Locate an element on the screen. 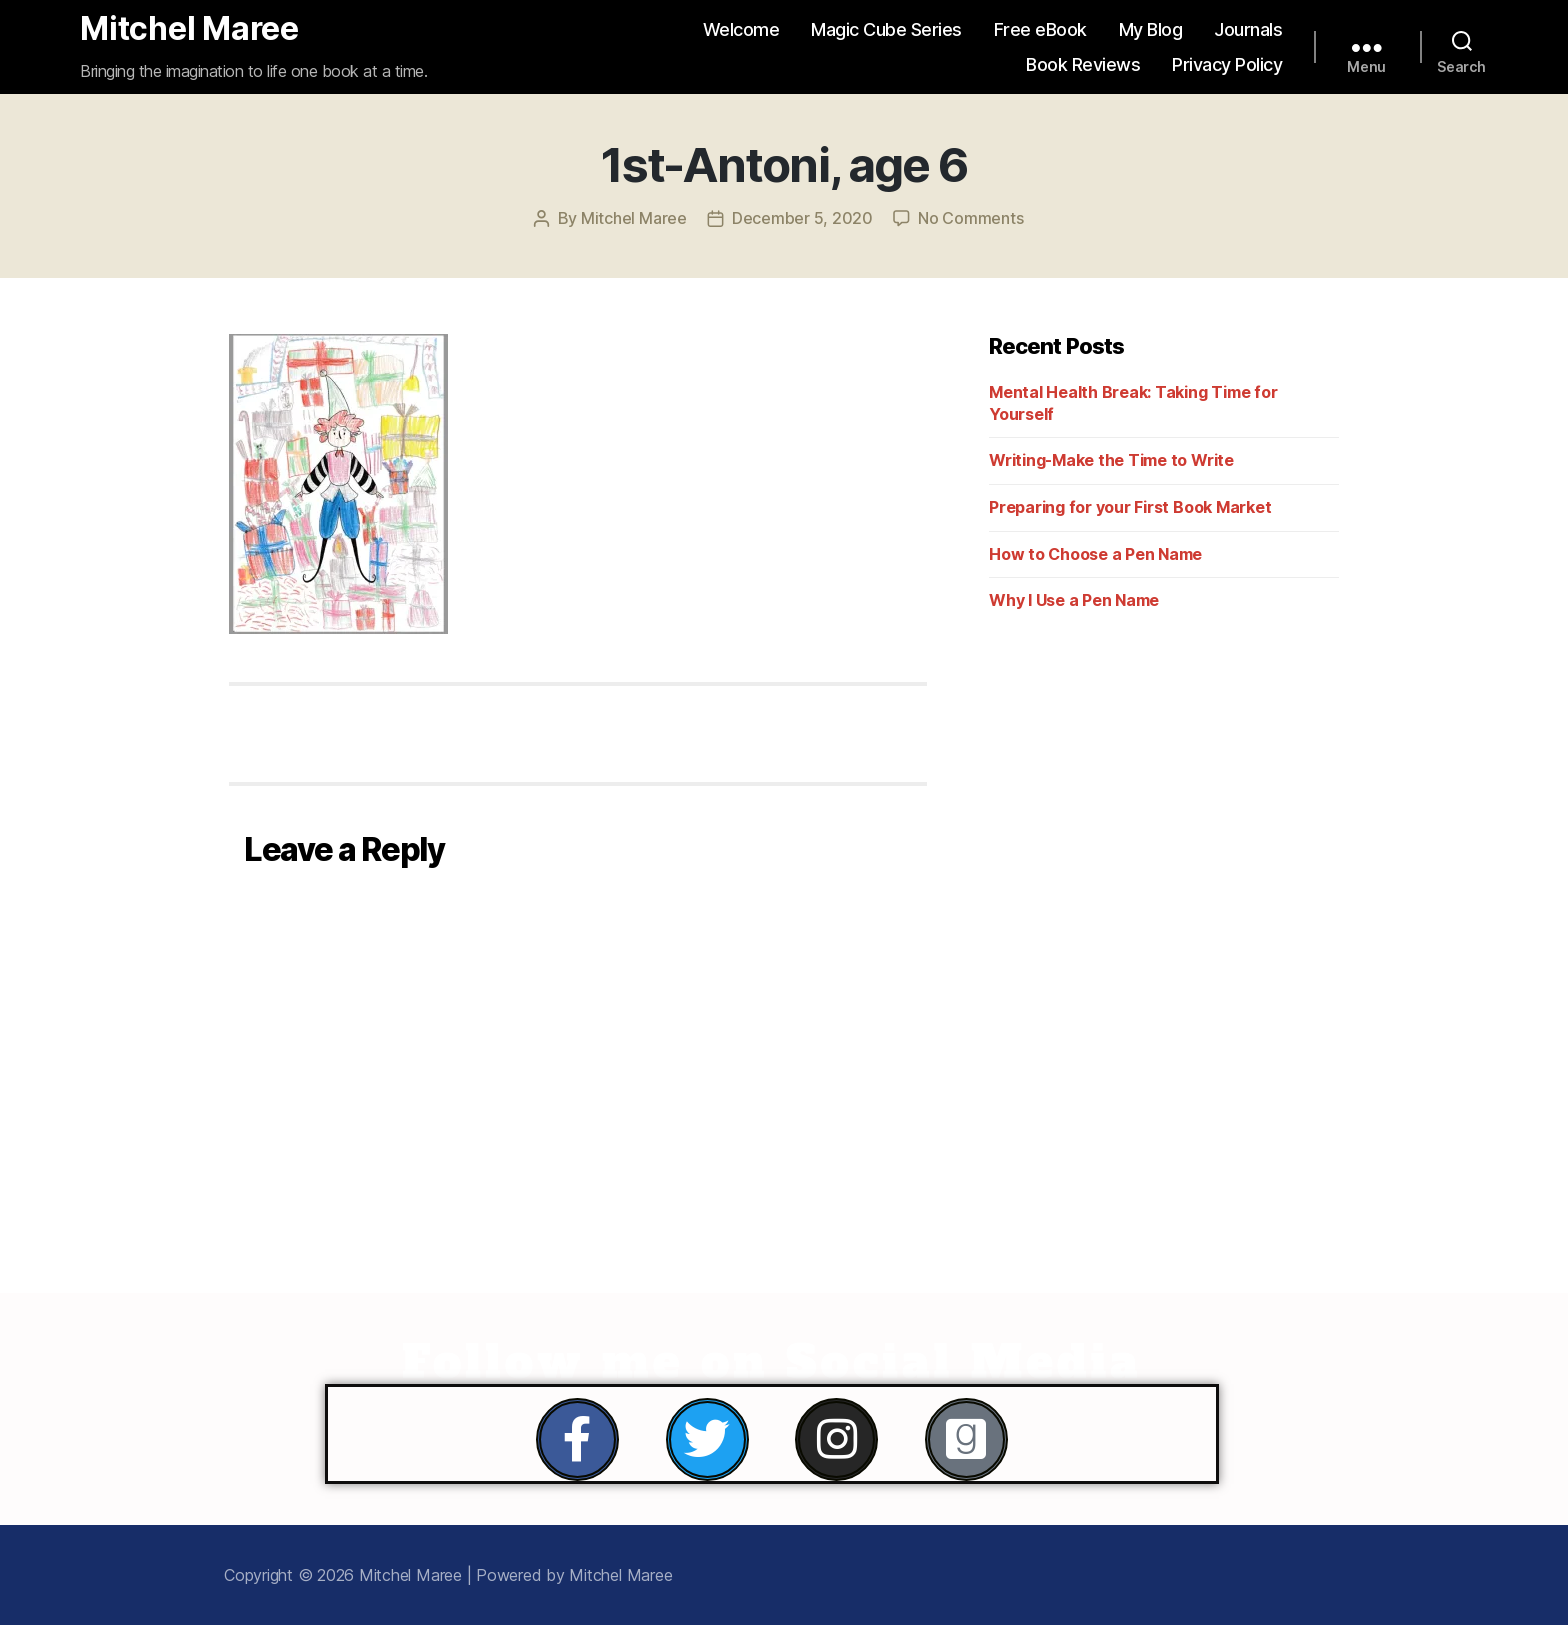 Image resolution: width=1568 pixels, height=1625 pixels. Privacy Policy is located at coordinates (1227, 64).